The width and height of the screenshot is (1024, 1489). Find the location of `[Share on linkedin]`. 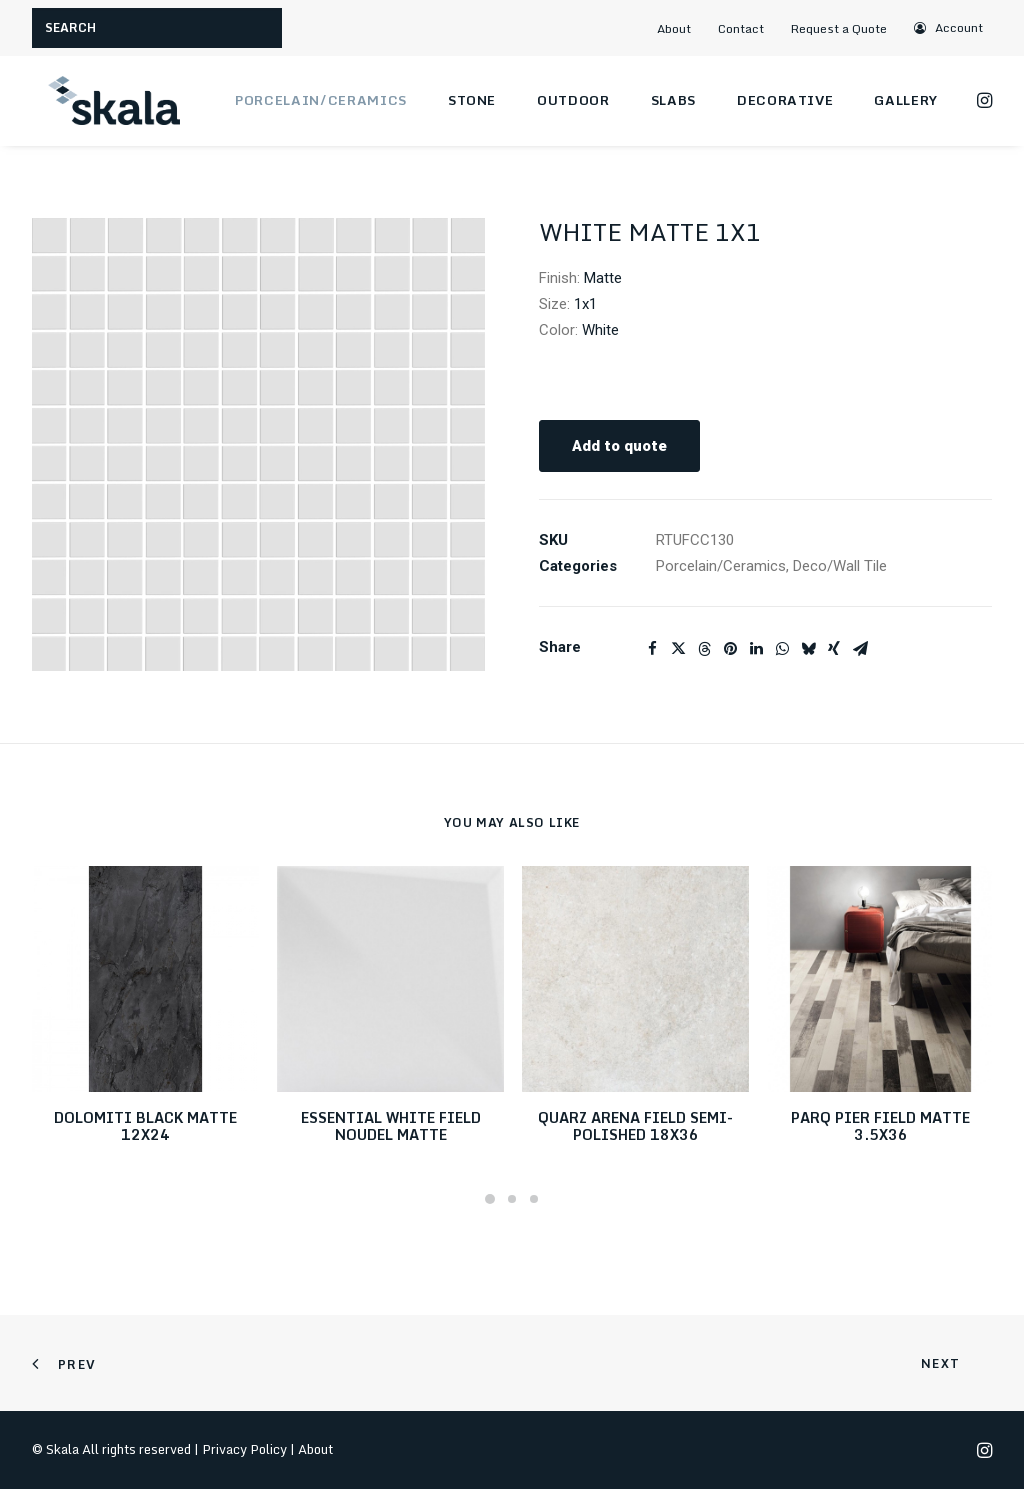

[Share on linkedin] is located at coordinates (756, 649).